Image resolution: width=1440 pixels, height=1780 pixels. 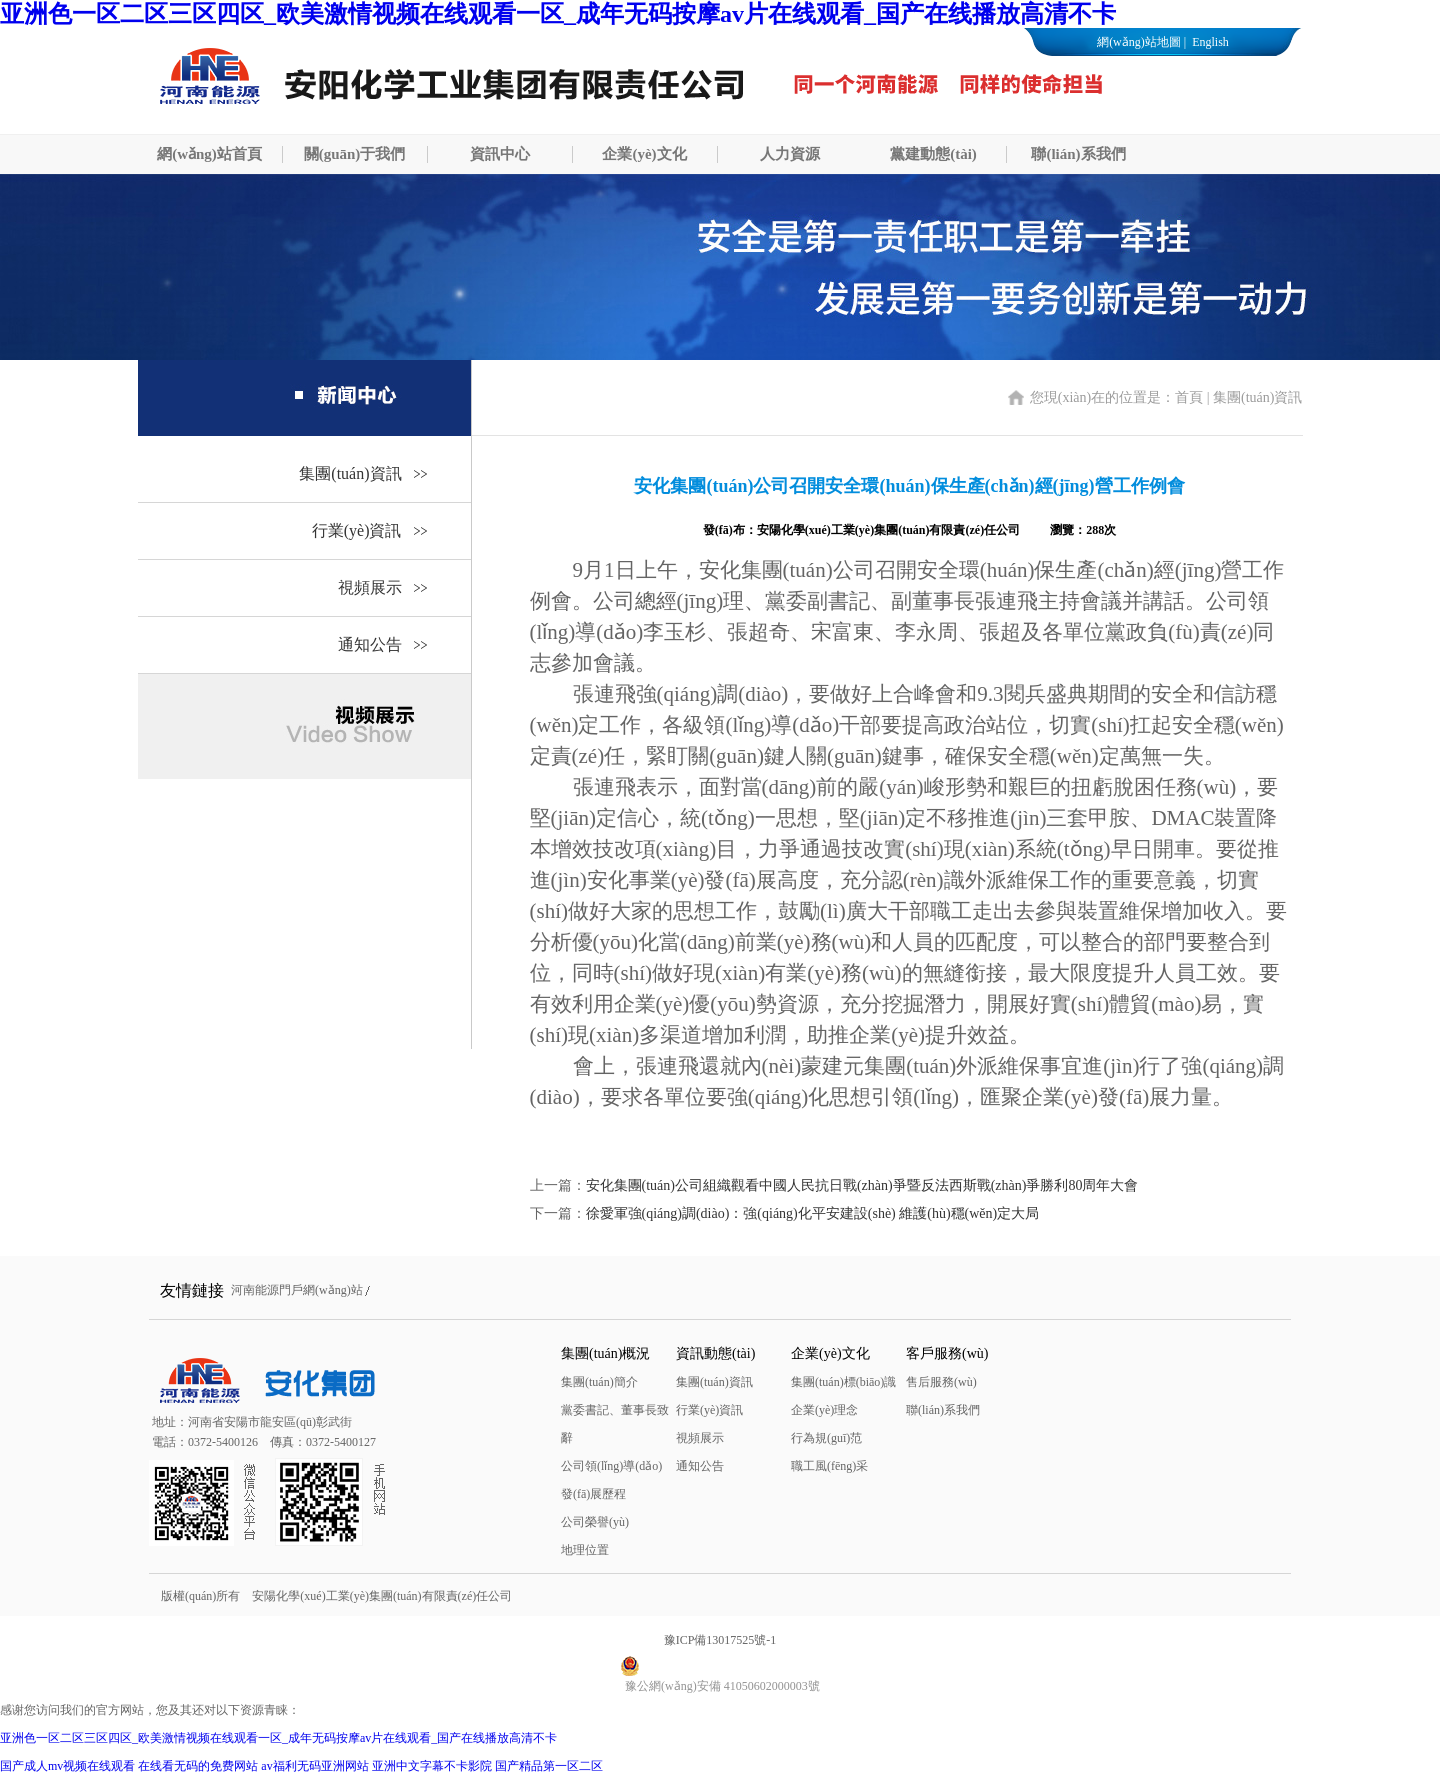 I want to click on 發(fā)展歷程, so click(x=593, y=1494).